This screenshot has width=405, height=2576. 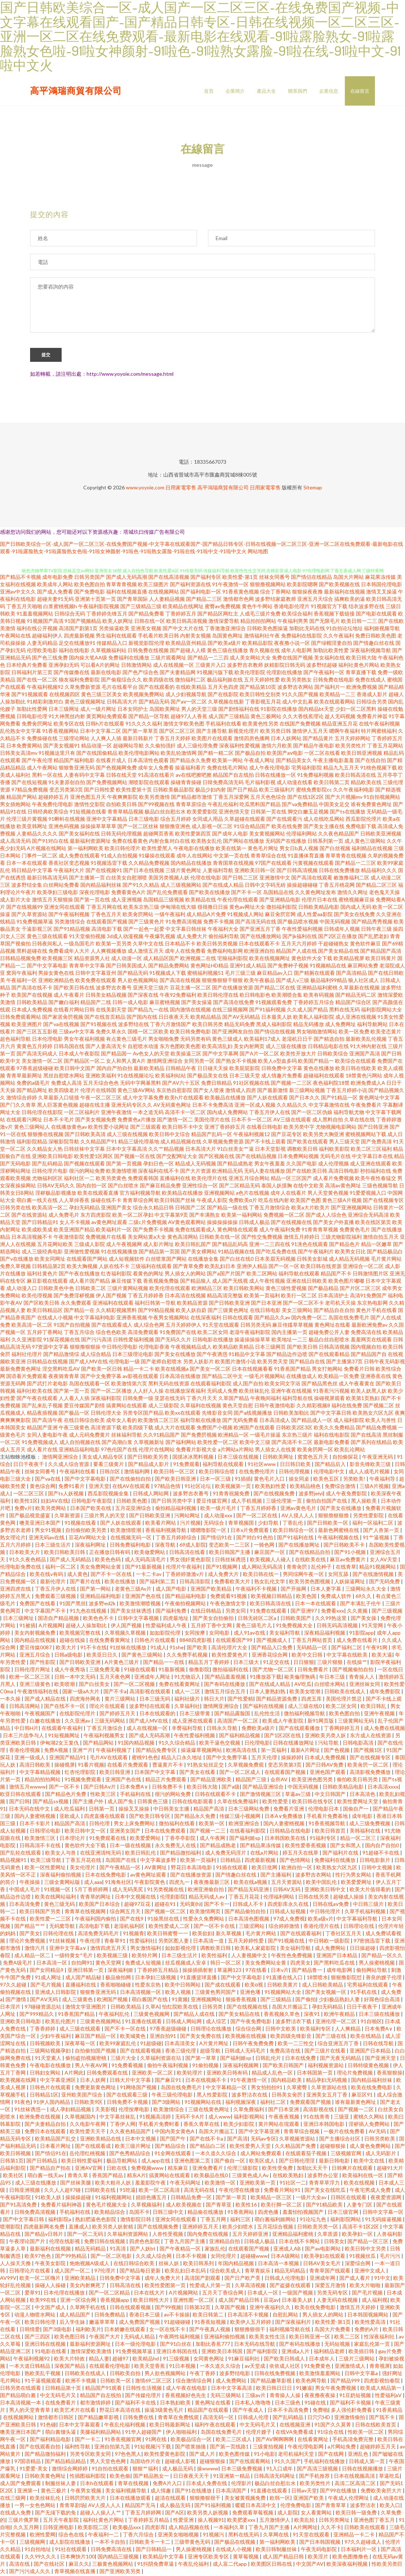 I want to click on 伦理在线影视, so click(x=65, y=2242).